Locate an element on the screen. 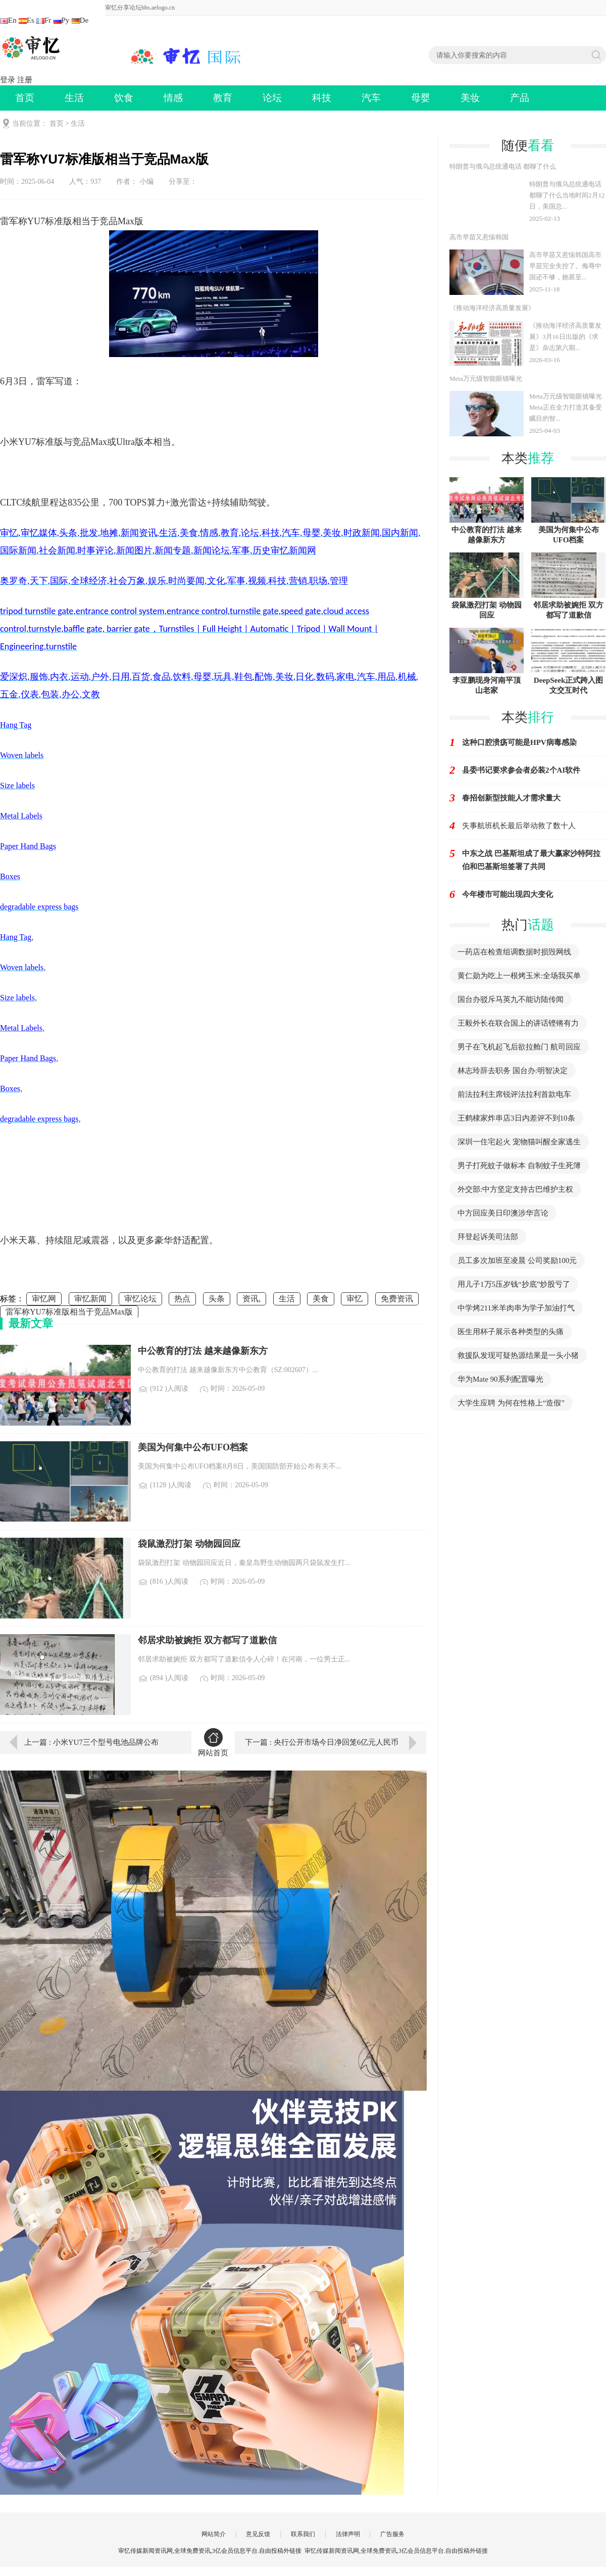  医生用杯子展示各种类型的头痛 is located at coordinates (511, 1332).